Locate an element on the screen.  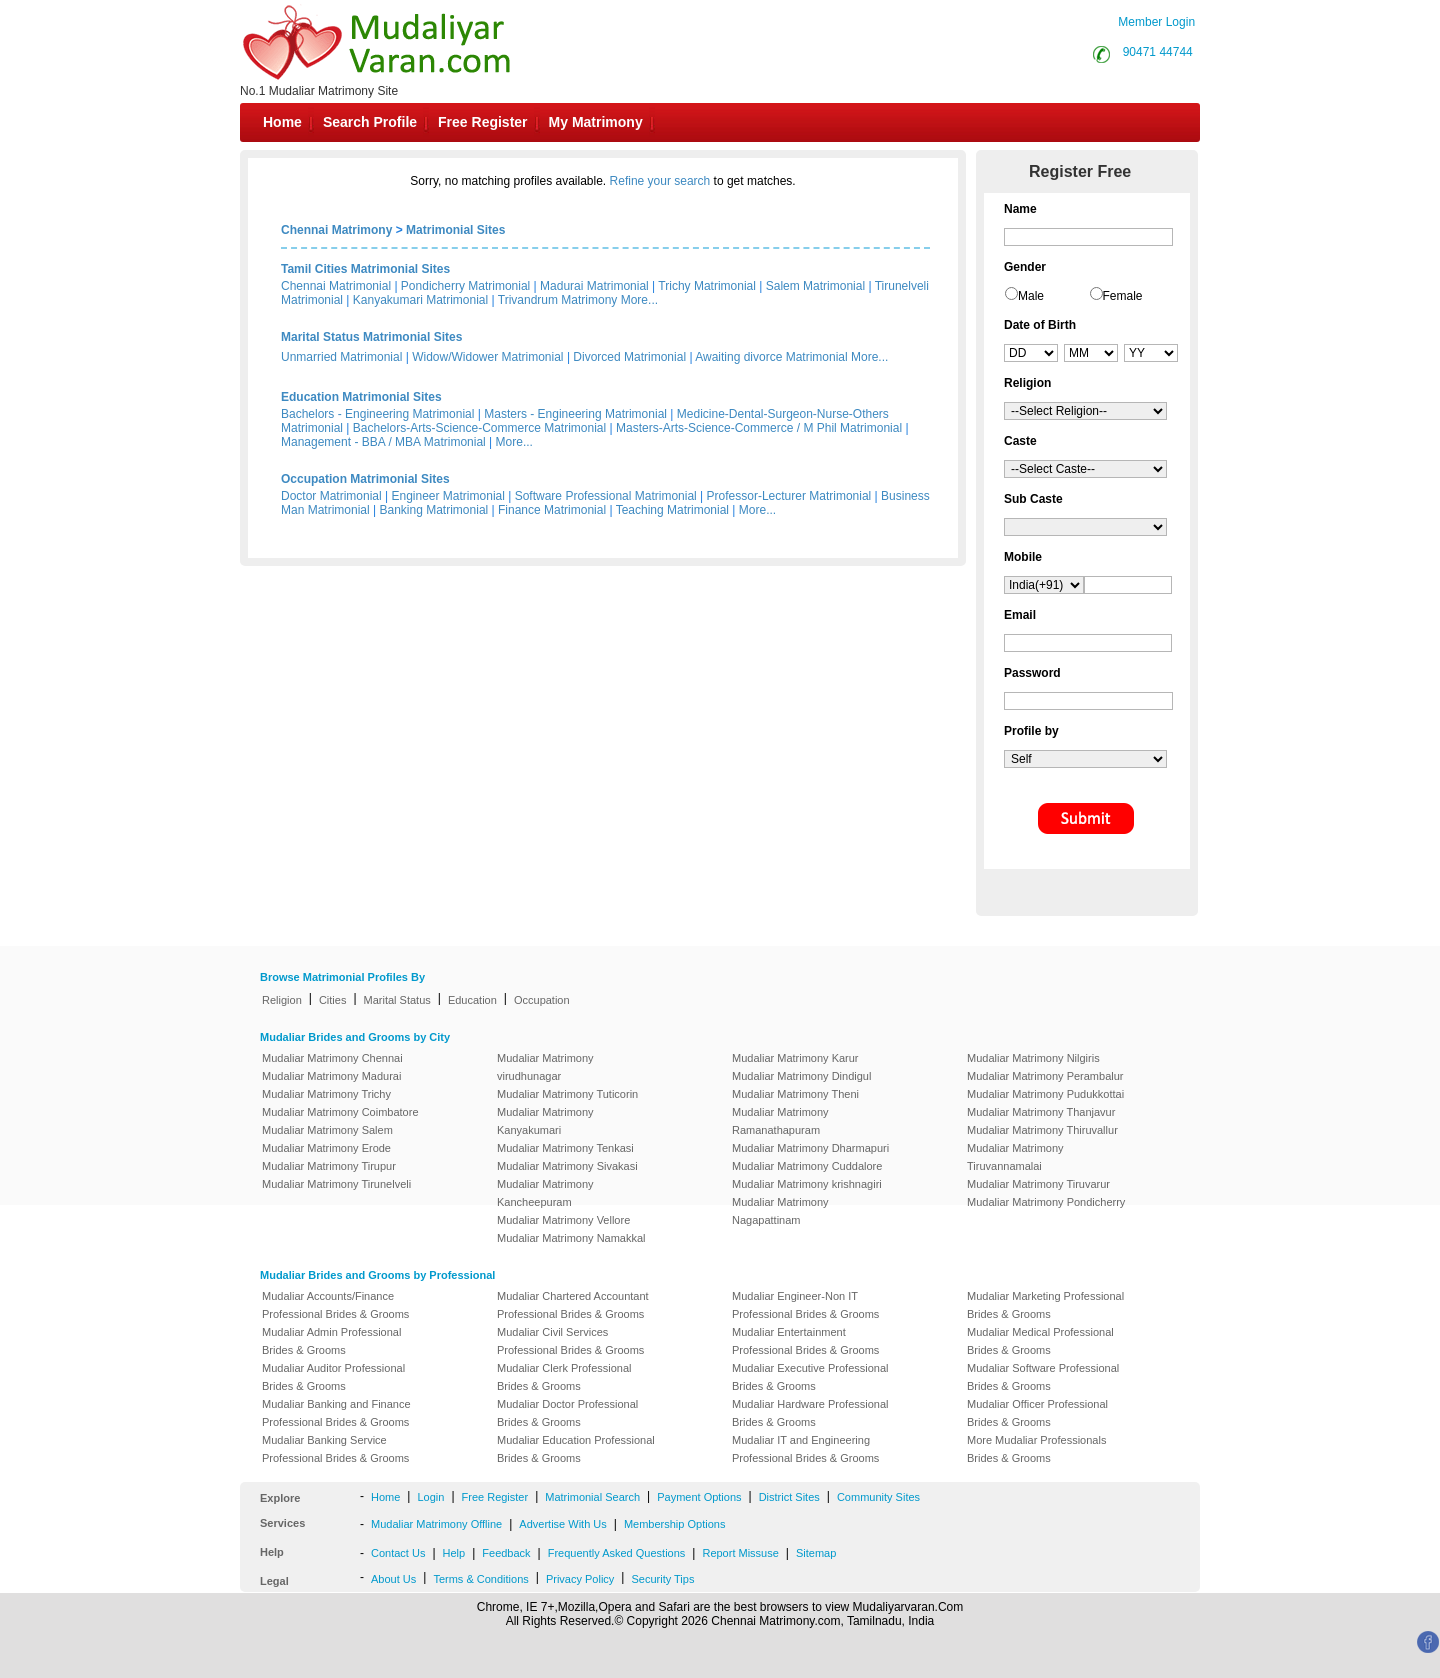
More Mudaliar Professionals Brides & Grooms is located at coordinates (1036, 1449).